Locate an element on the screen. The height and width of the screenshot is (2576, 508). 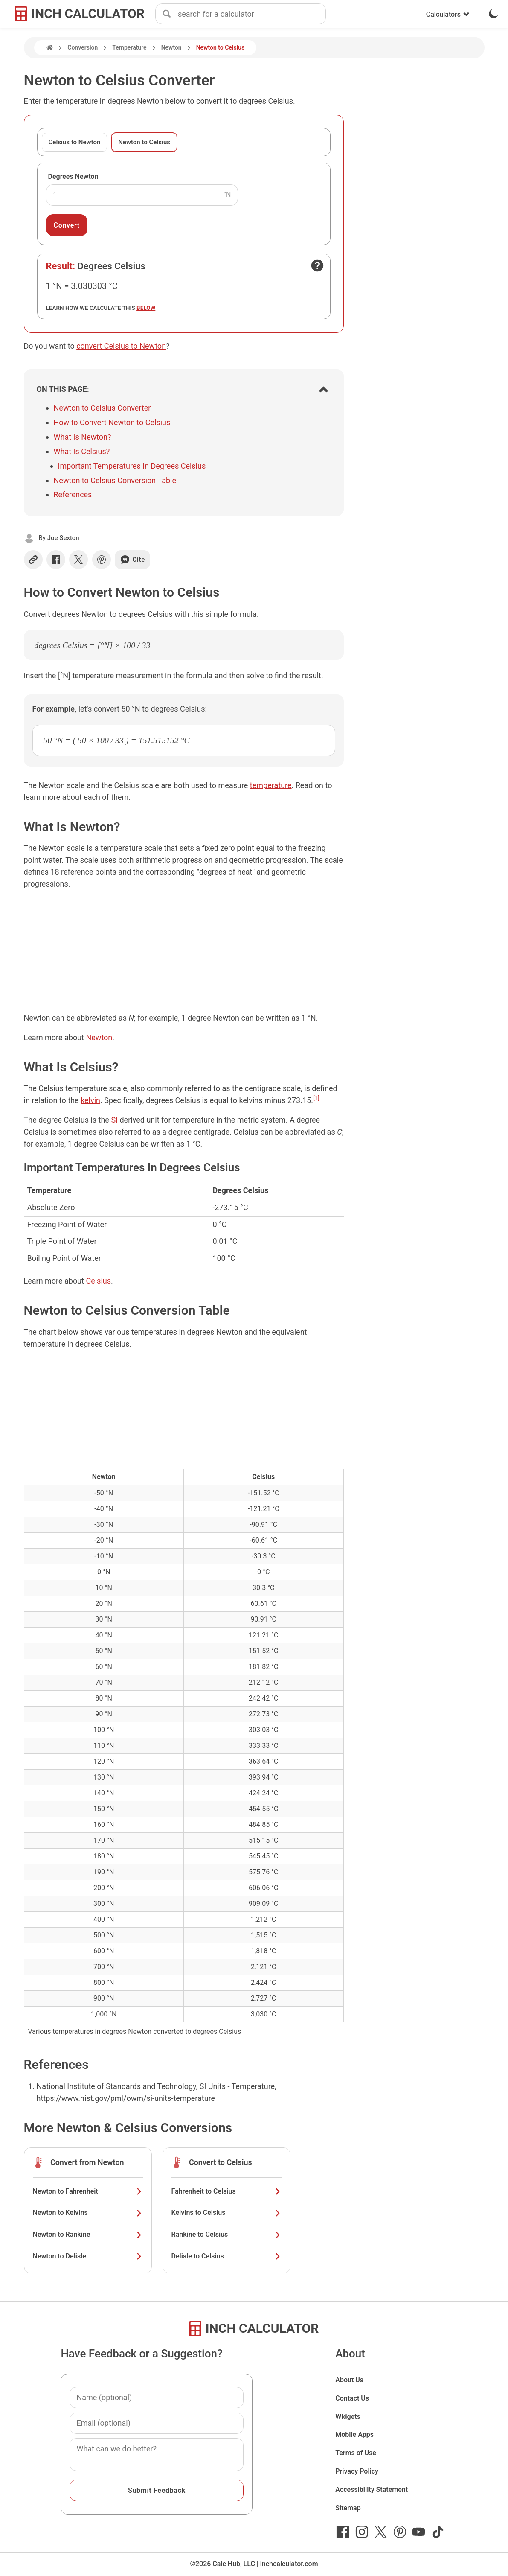
Newton to Rankine is located at coordinates (88, 2234).